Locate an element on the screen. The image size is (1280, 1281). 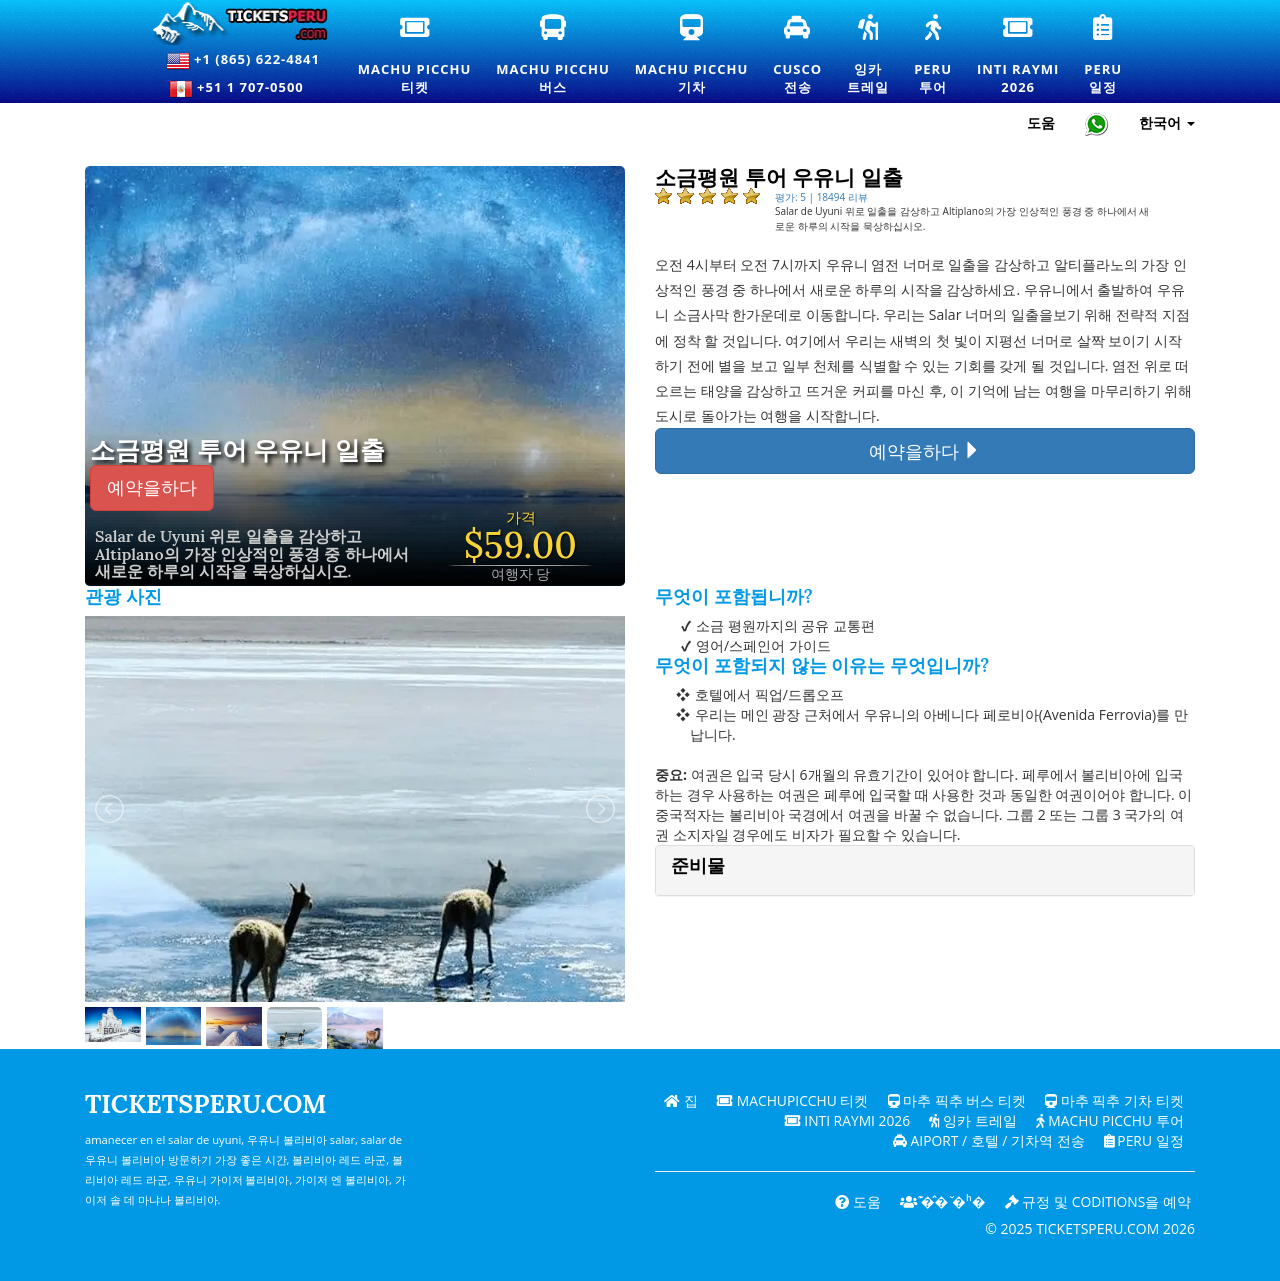
Peru일정 is located at coordinates (1105, 56).